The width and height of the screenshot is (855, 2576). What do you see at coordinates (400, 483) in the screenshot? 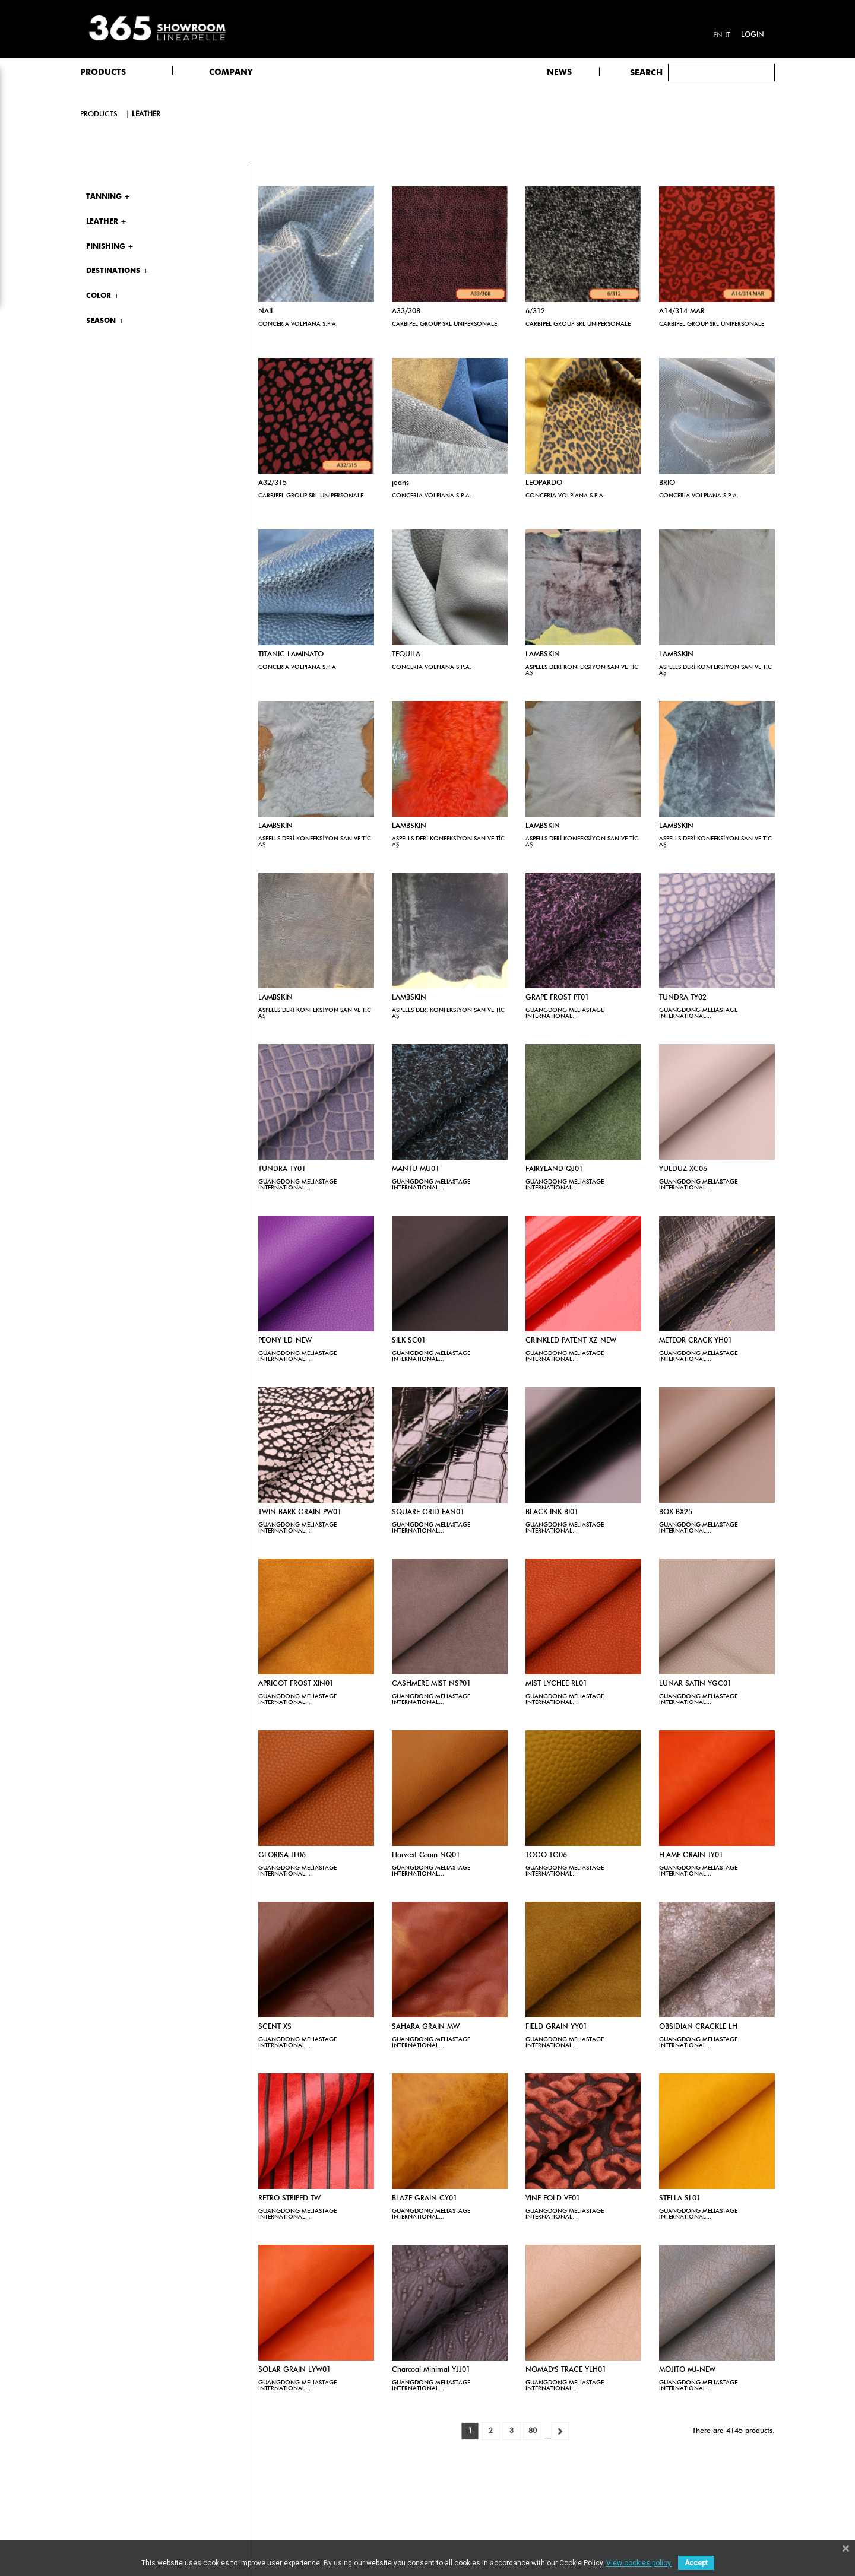
I see `jeans` at bounding box center [400, 483].